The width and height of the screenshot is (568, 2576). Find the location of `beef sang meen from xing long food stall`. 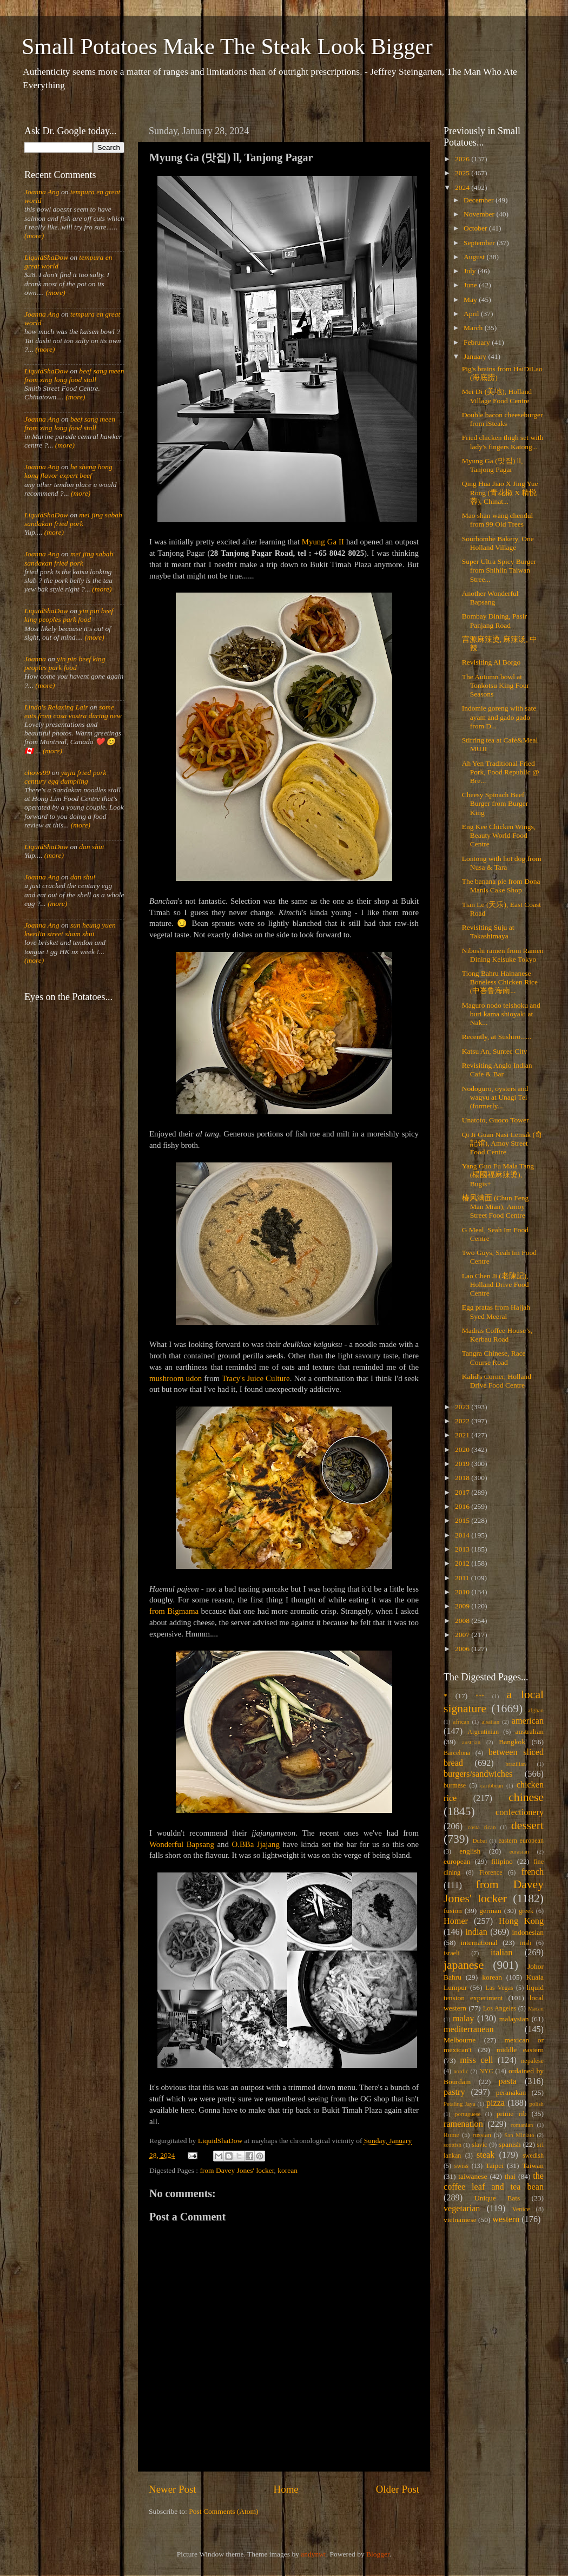

beef sang meen from xing long food stall is located at coordinates (74, 375).